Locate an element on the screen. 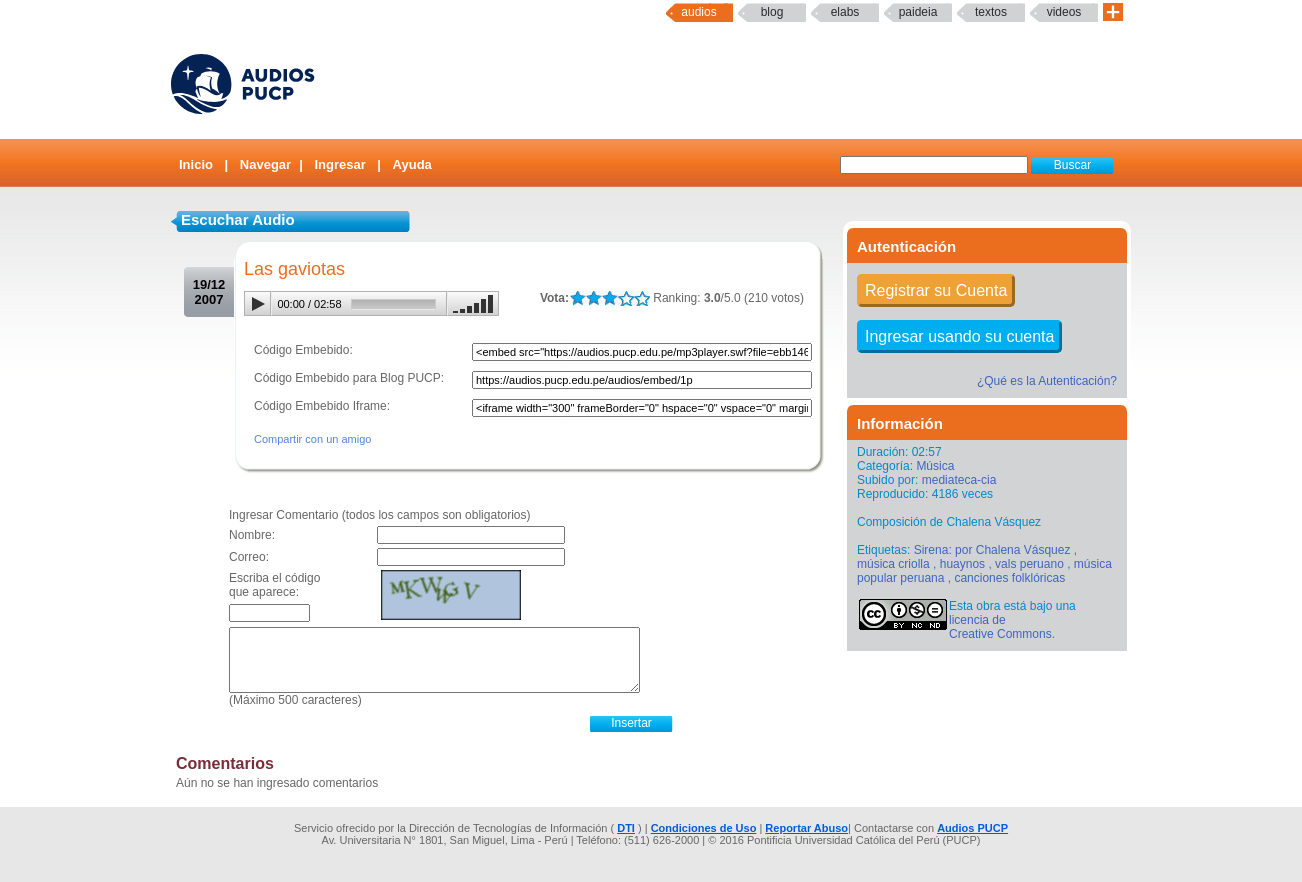  Blog is located at coordinates (772, 12).